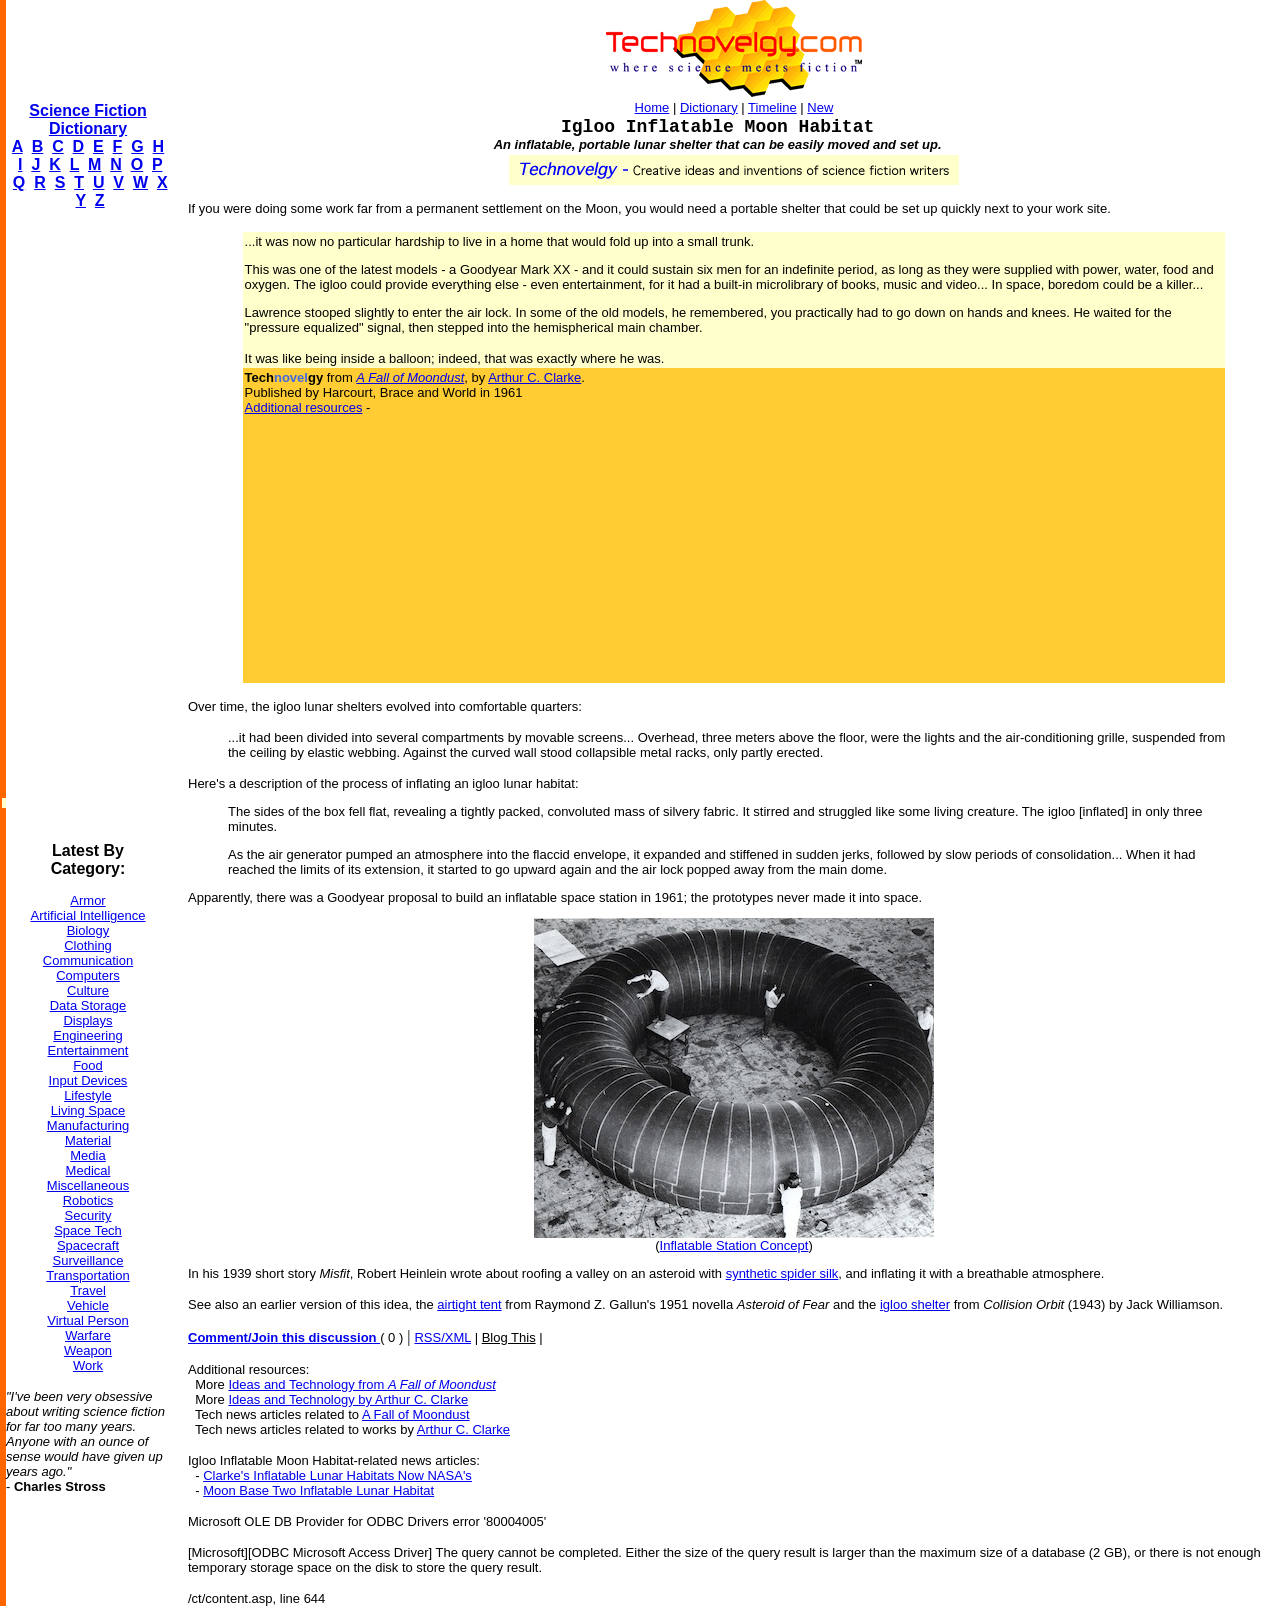 The width and height of the screenshot is (1280, 1606). Describe the element at coordinates (87, 1035) in the screenshot. I see `Engineering` at that location.